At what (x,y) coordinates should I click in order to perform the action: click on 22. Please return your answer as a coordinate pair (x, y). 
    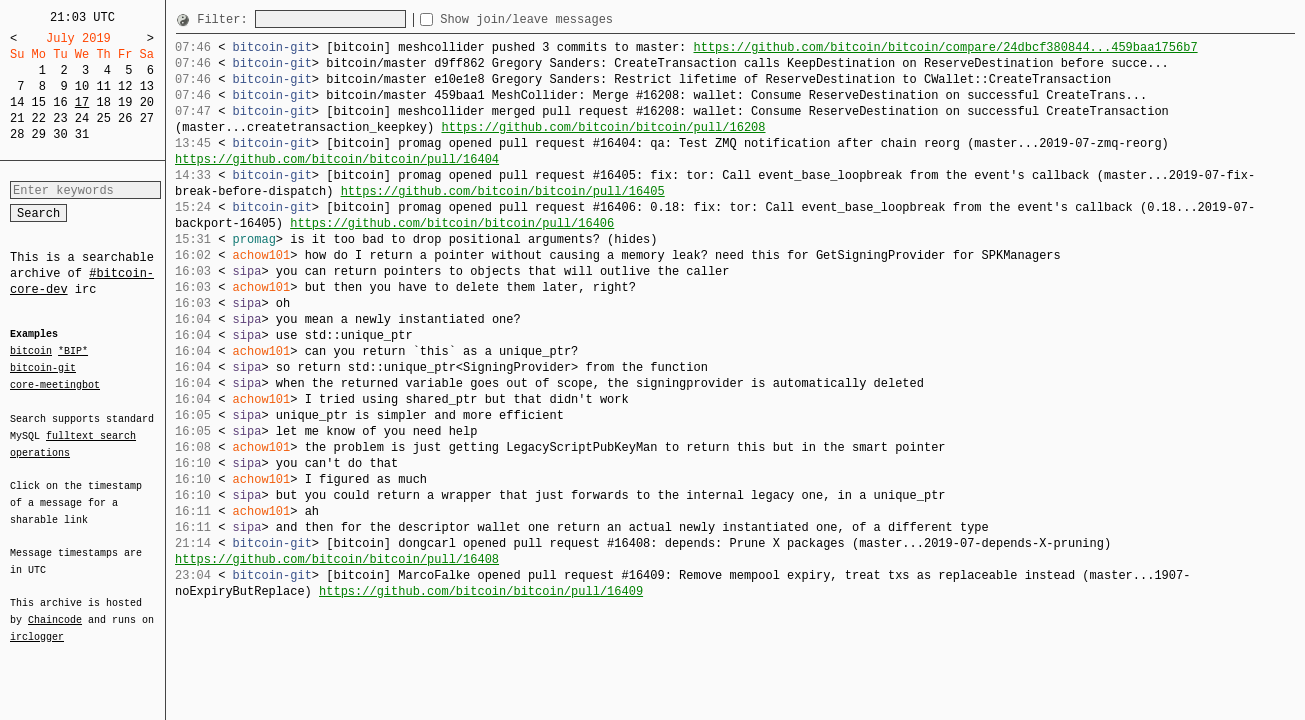
    Looking at the image, I should click on (39, 118).